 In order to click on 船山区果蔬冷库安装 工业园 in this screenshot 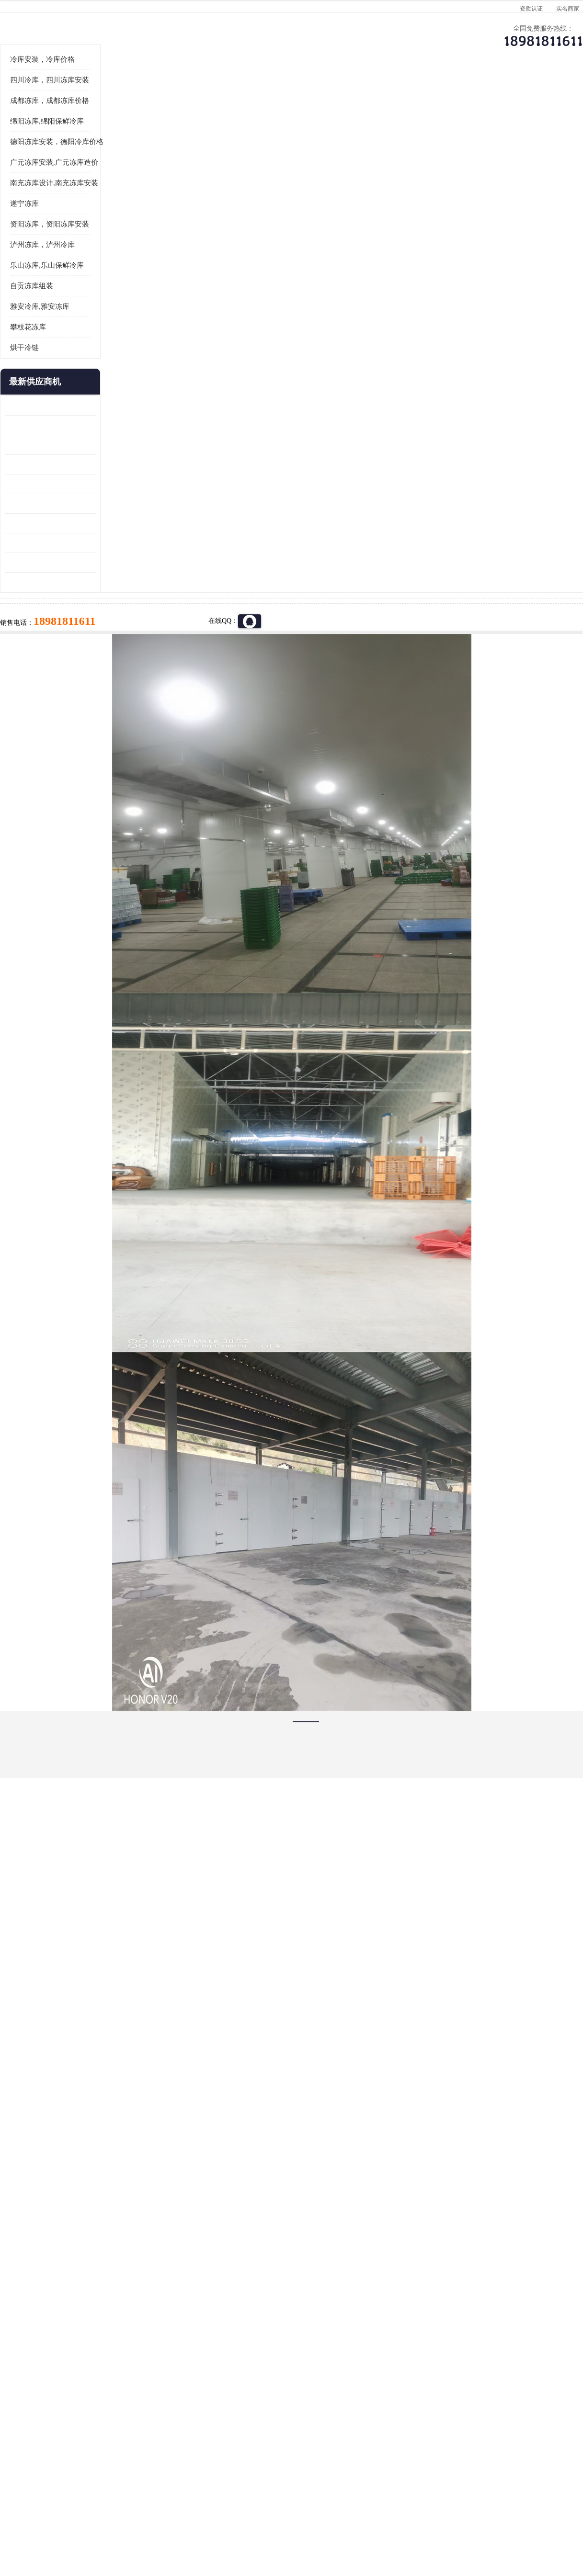, I will do `click(50, 602)`.